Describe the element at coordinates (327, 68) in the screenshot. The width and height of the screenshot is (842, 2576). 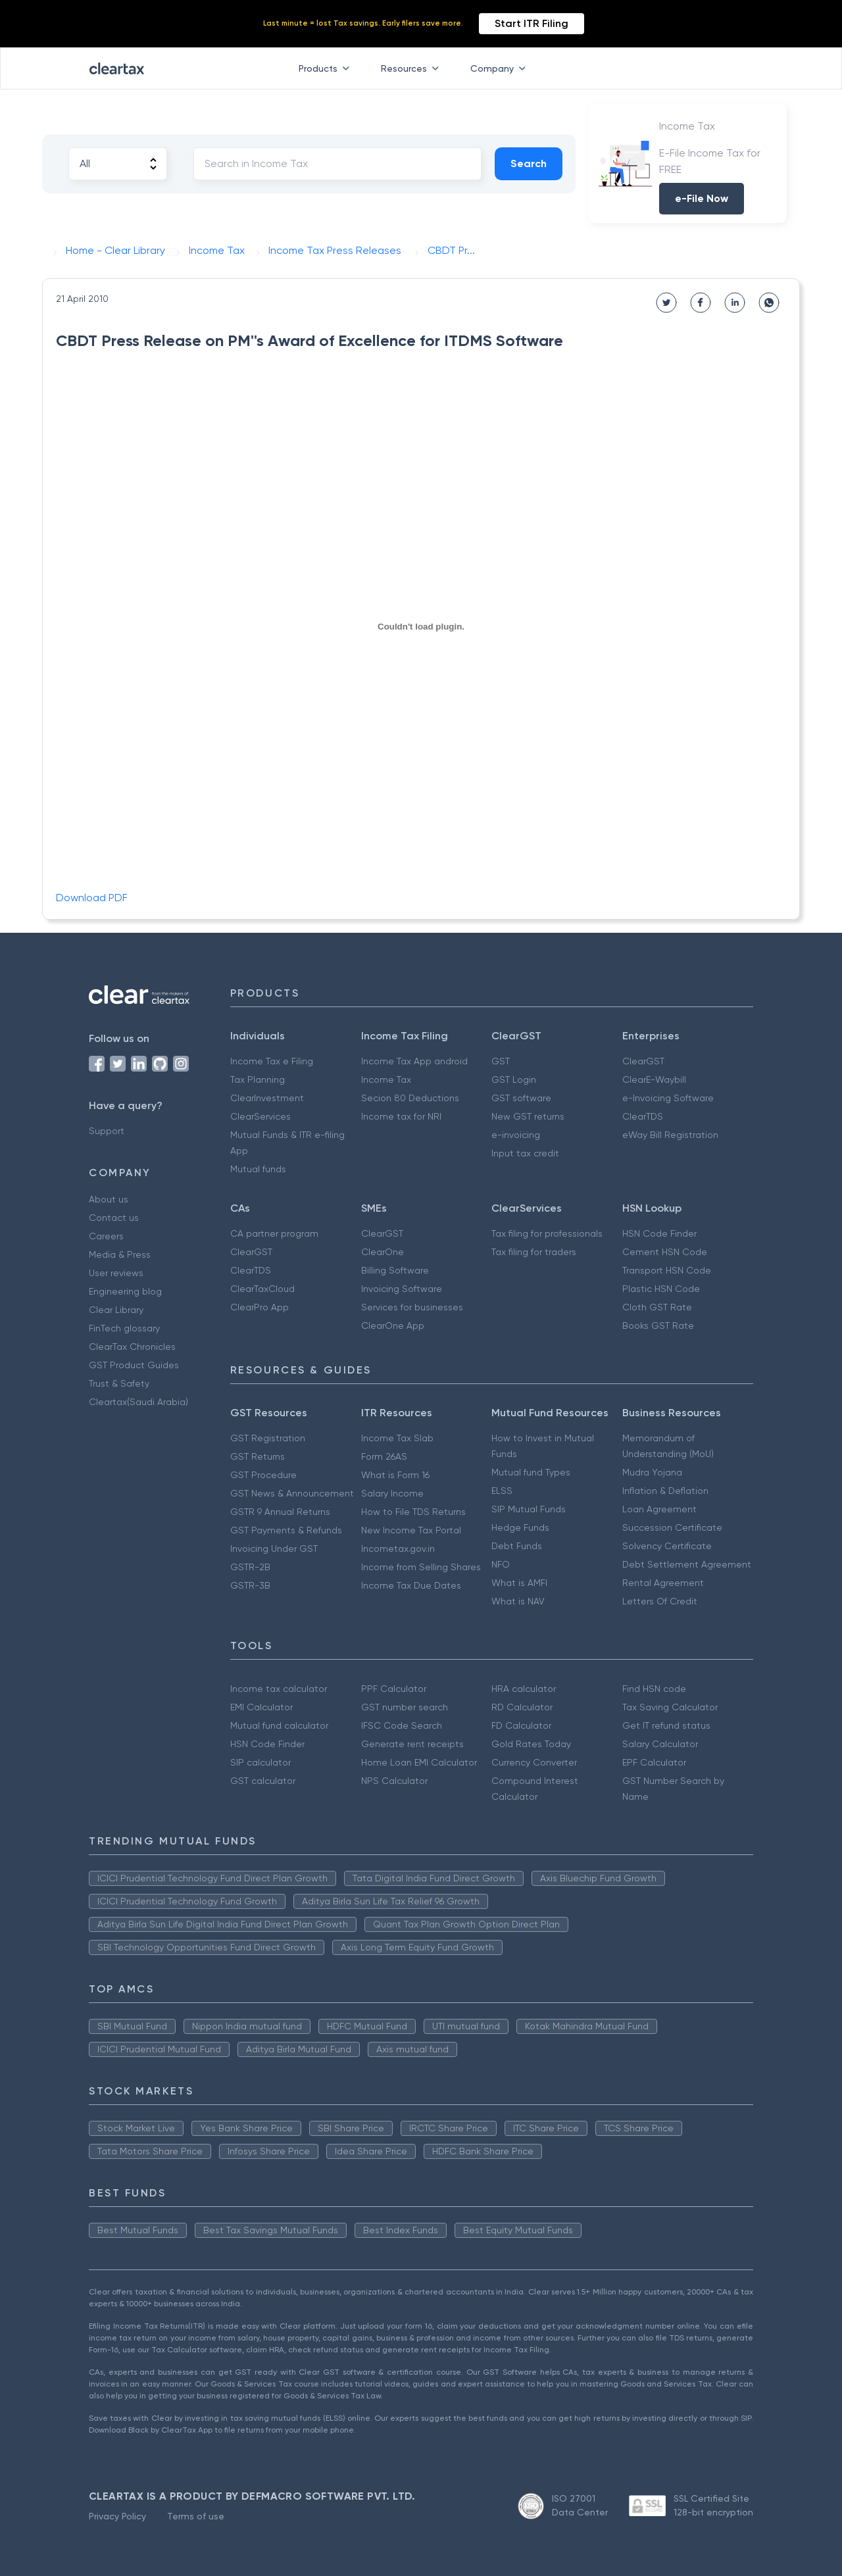
I see `Products` at that location.